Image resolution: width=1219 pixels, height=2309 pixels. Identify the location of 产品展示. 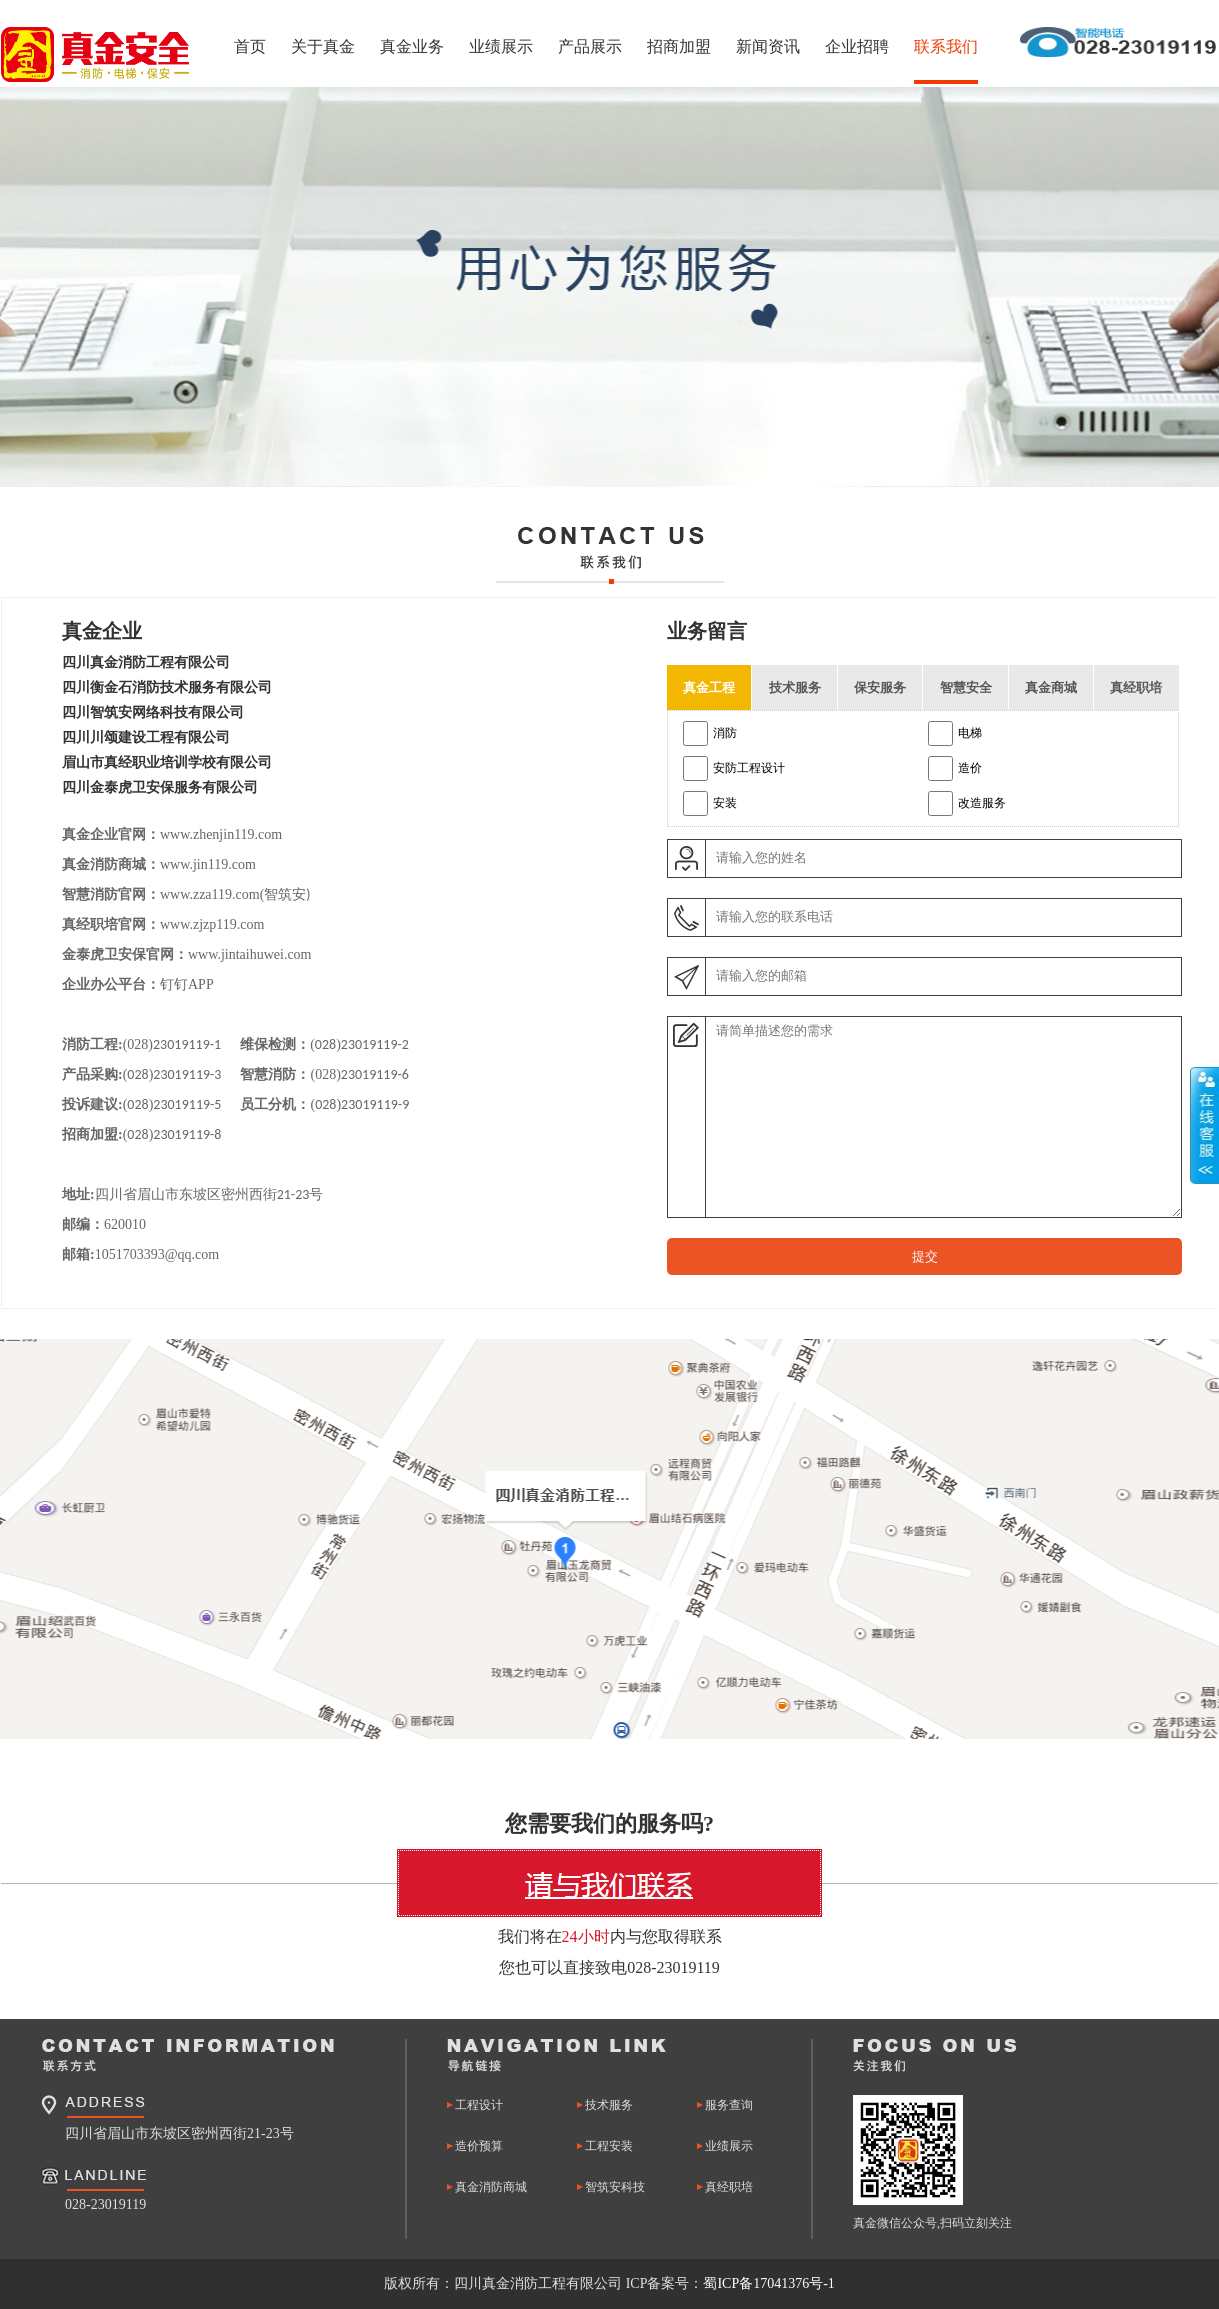
(590, 46).